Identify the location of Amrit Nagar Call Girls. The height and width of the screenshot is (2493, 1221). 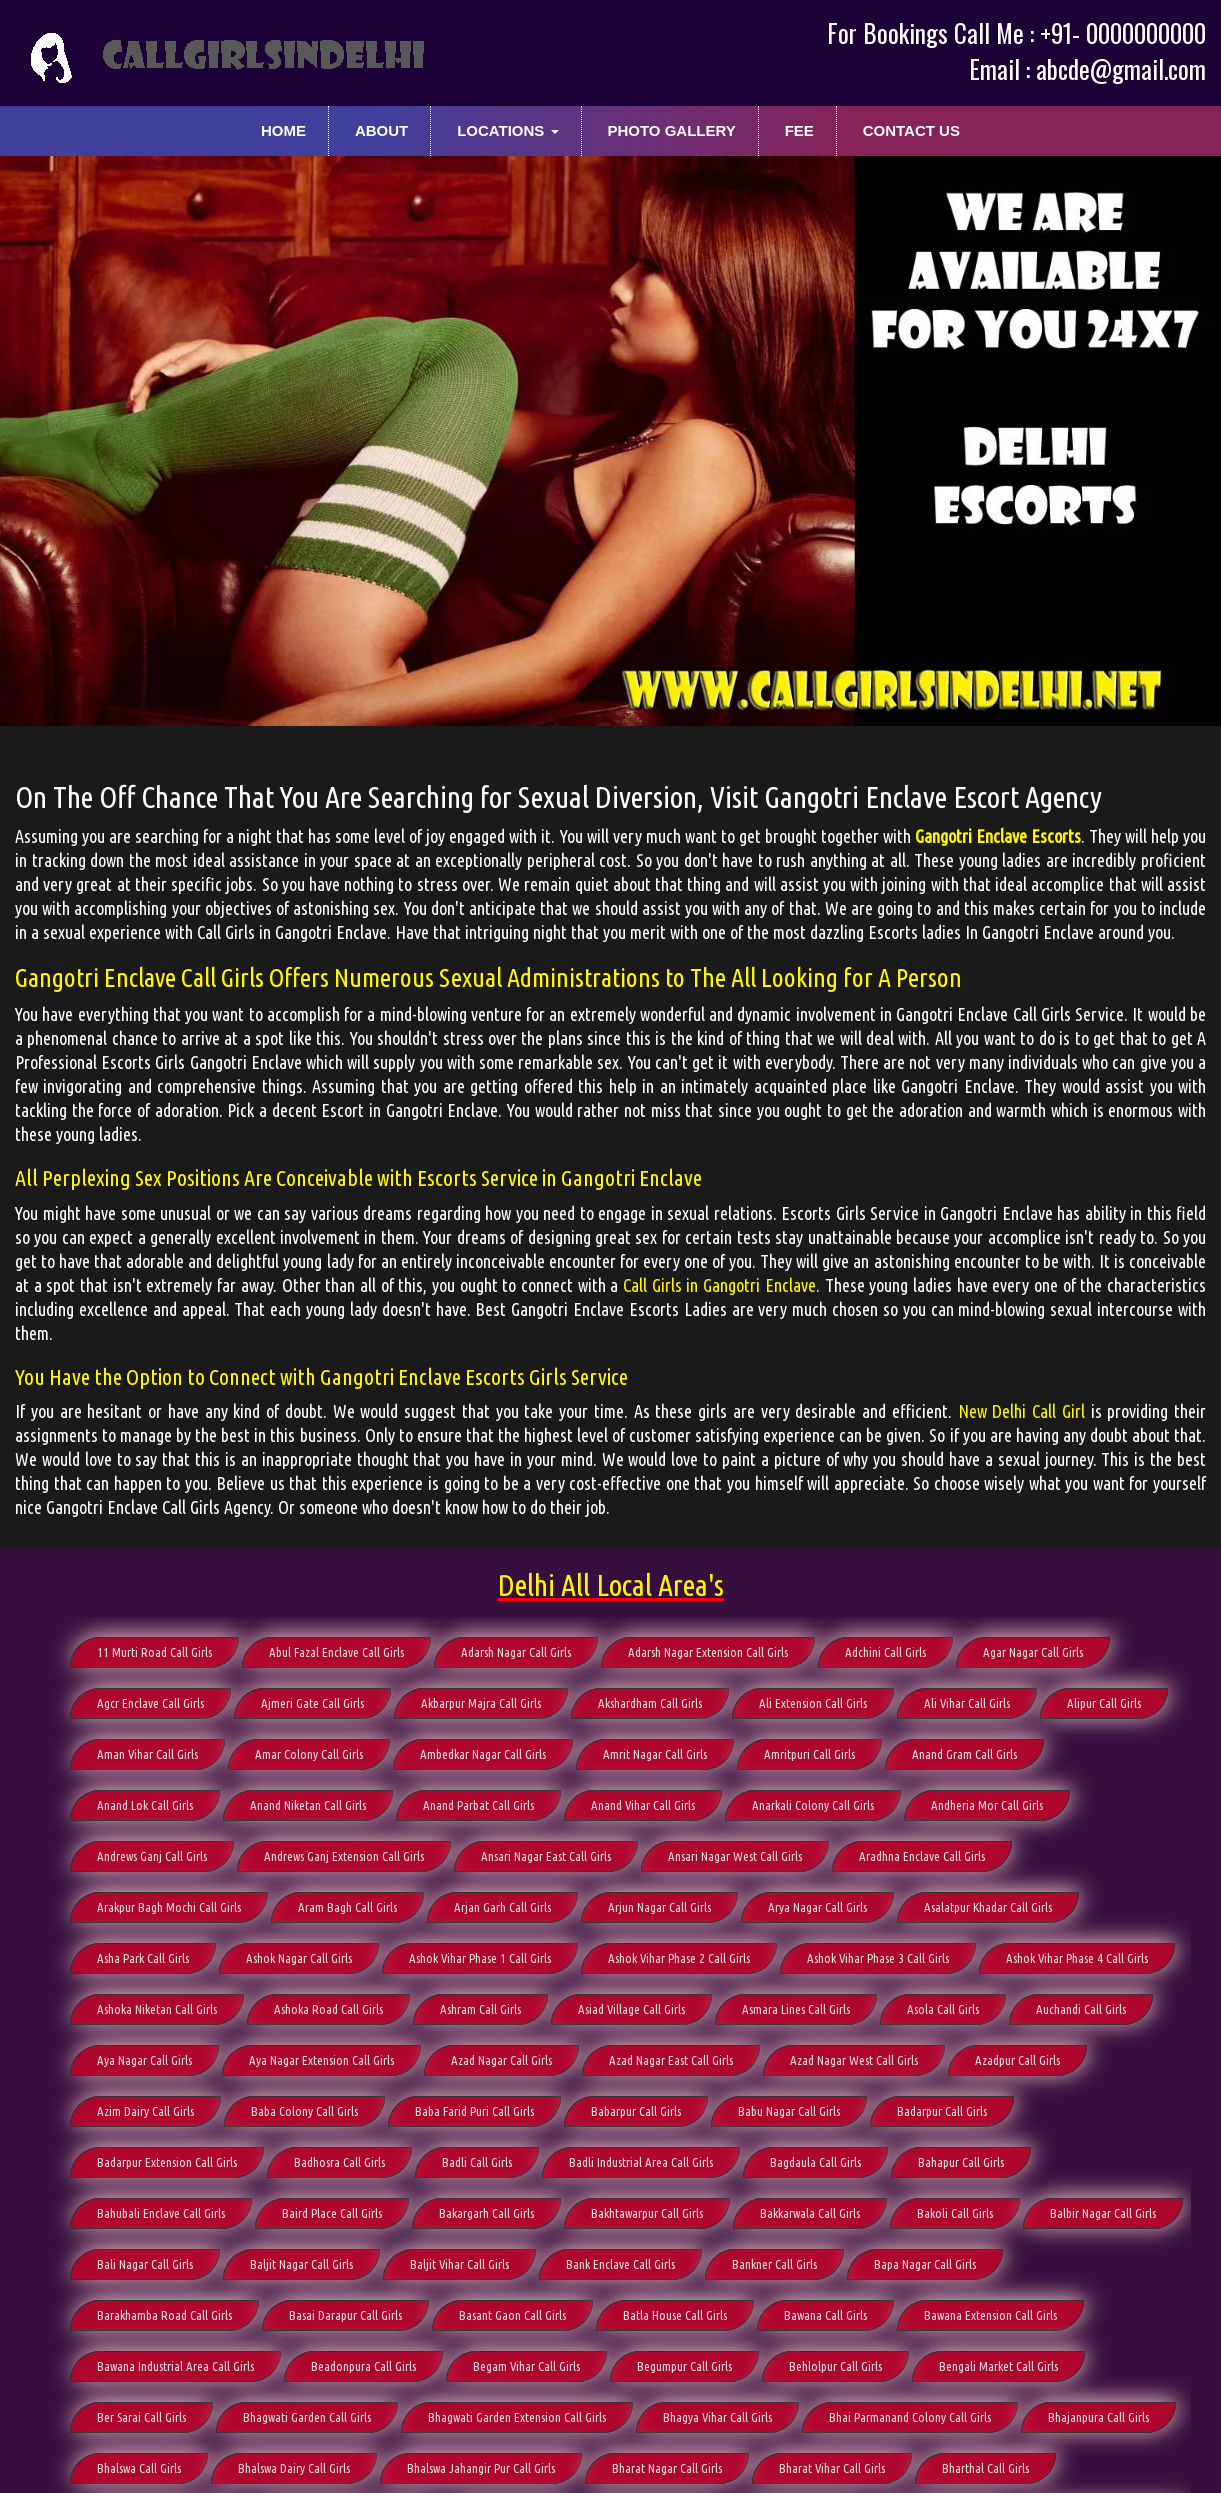
(655, 1754).